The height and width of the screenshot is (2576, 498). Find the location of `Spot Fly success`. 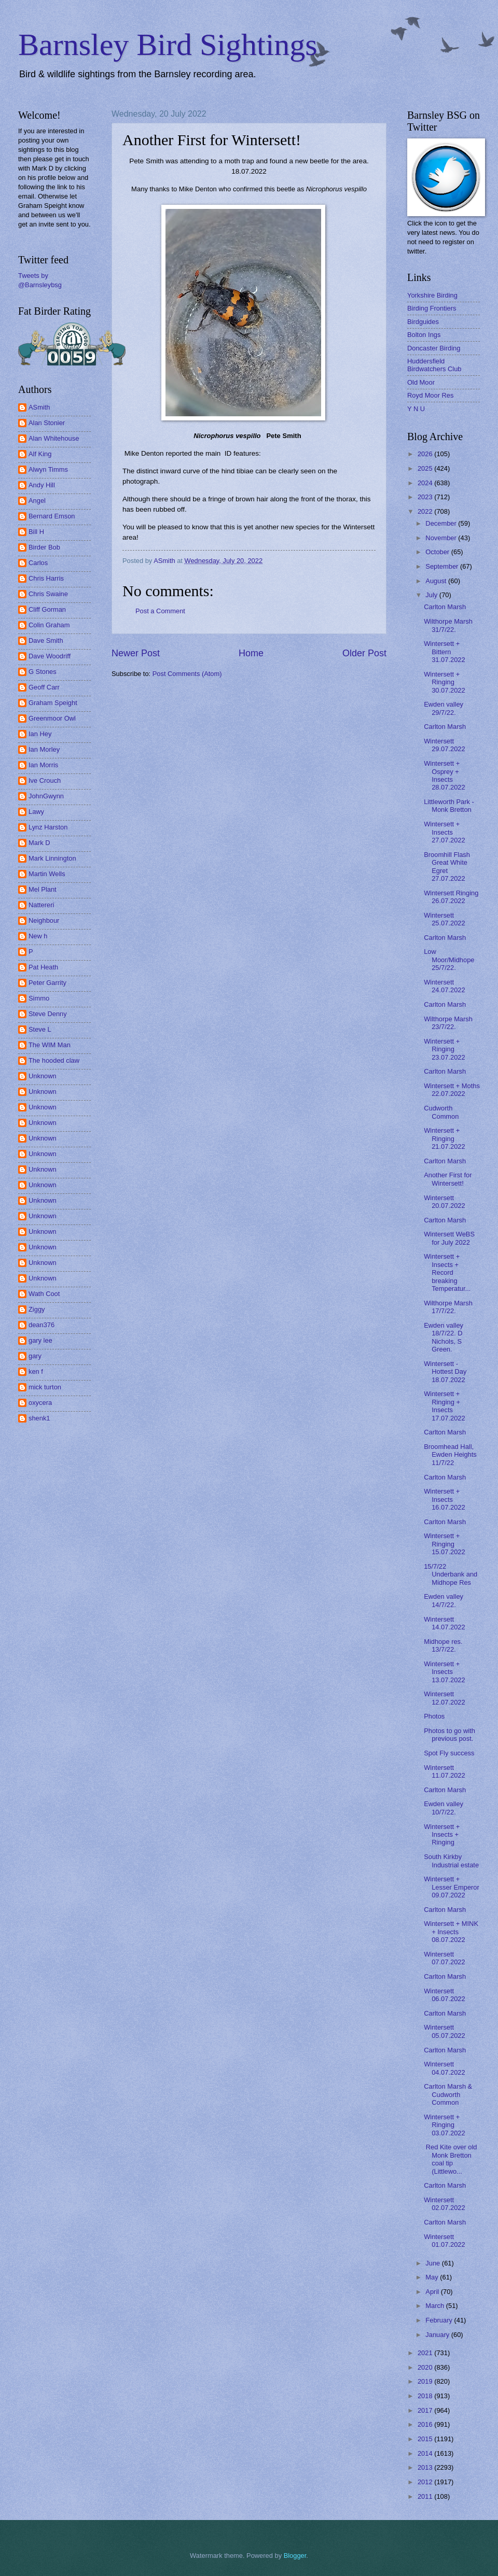

Spot Fly success is located at coordinates (449, 1753).